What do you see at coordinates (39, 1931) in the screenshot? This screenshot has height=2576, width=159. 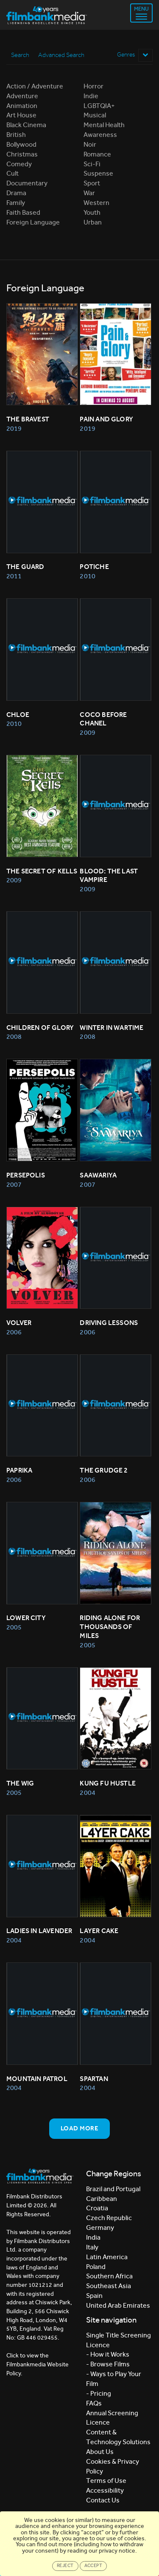 I see `LADIES IN LAVENDER` at bounding box center [39, 1931].